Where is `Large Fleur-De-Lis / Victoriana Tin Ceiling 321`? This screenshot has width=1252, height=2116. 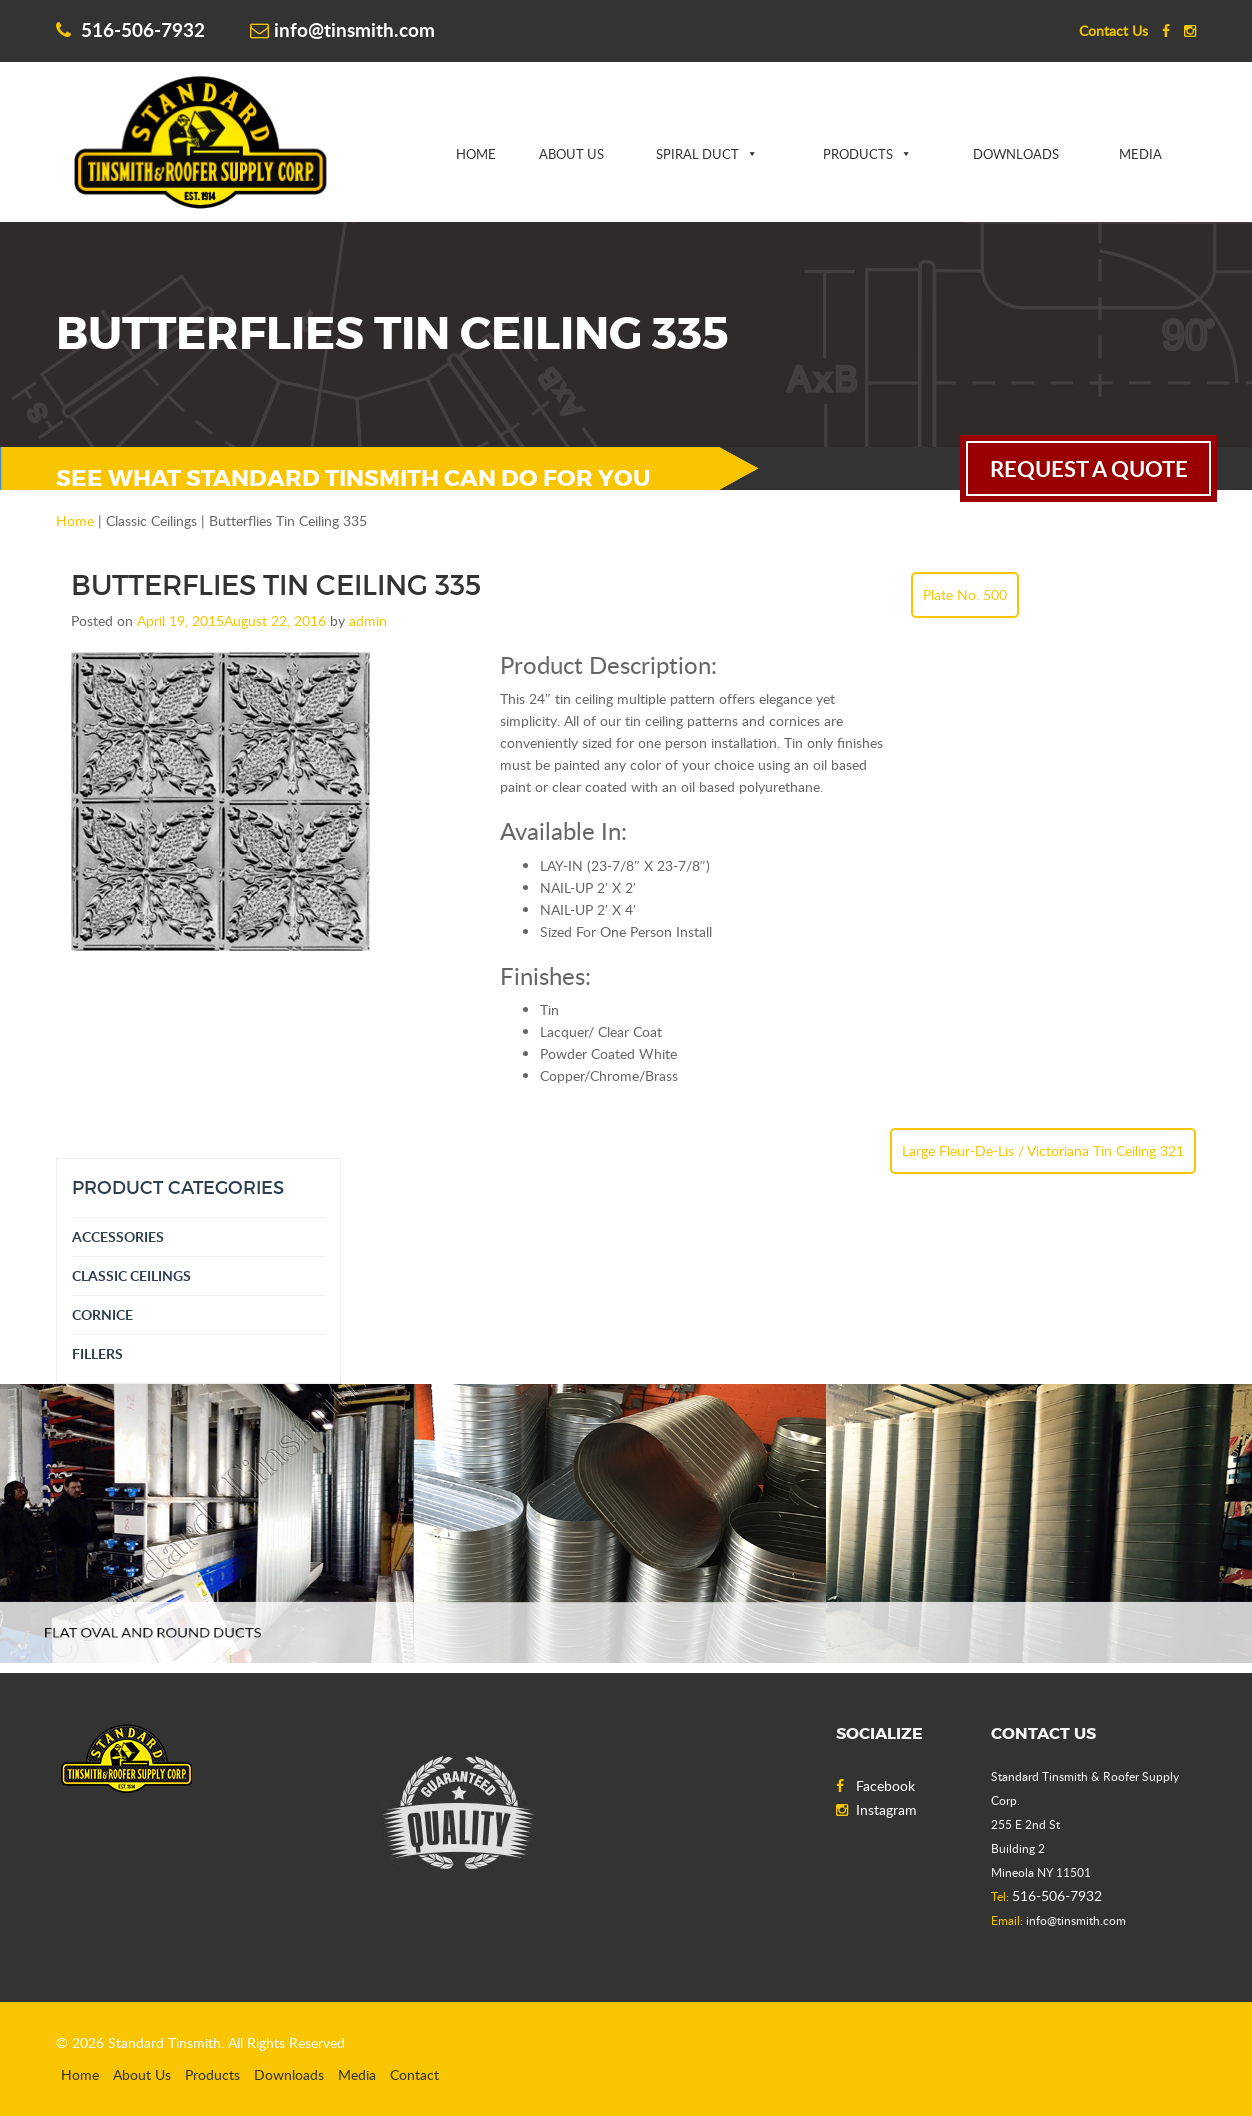 Large Fleur-De-Lis / Victoriana Tin Ceiling 321 is located at coordinates (1043, 1150).